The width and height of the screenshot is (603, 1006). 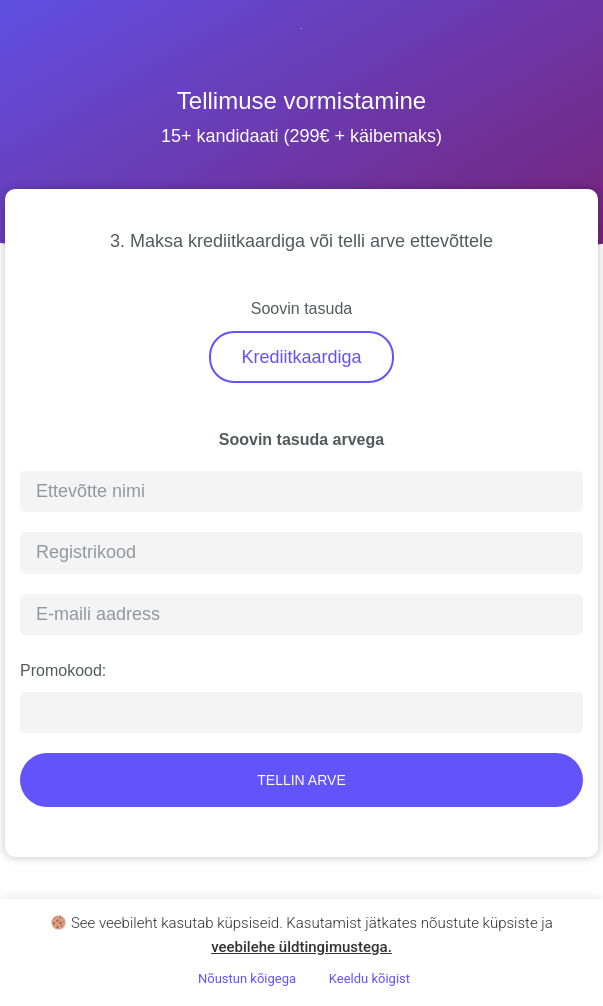 I want to click on veebilehe üldtingimustega ., so click(x=301, y=947).